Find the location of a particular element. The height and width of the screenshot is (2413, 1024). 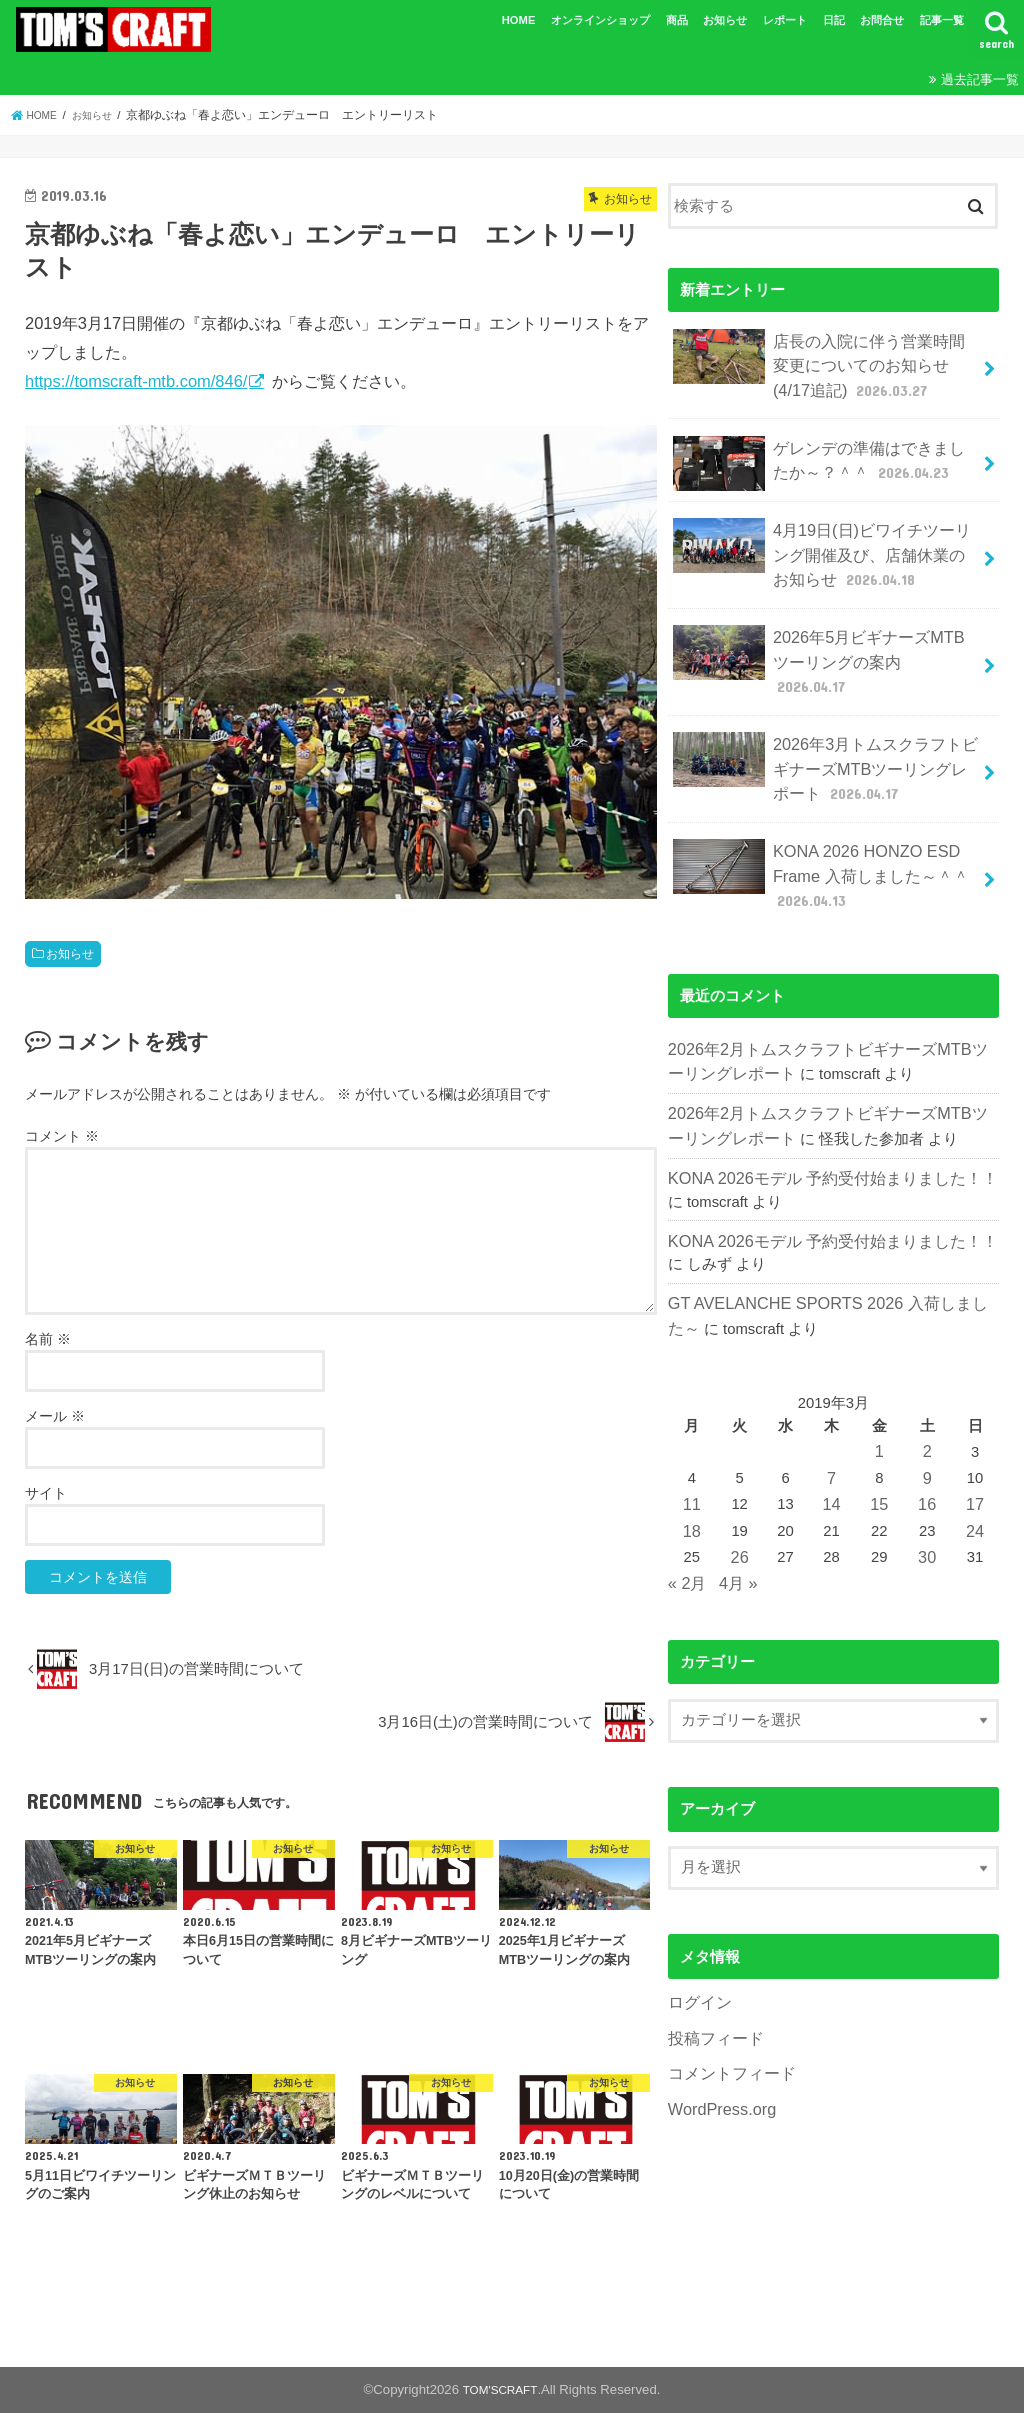

投稿フィード is located at coordinates (713, 1932).